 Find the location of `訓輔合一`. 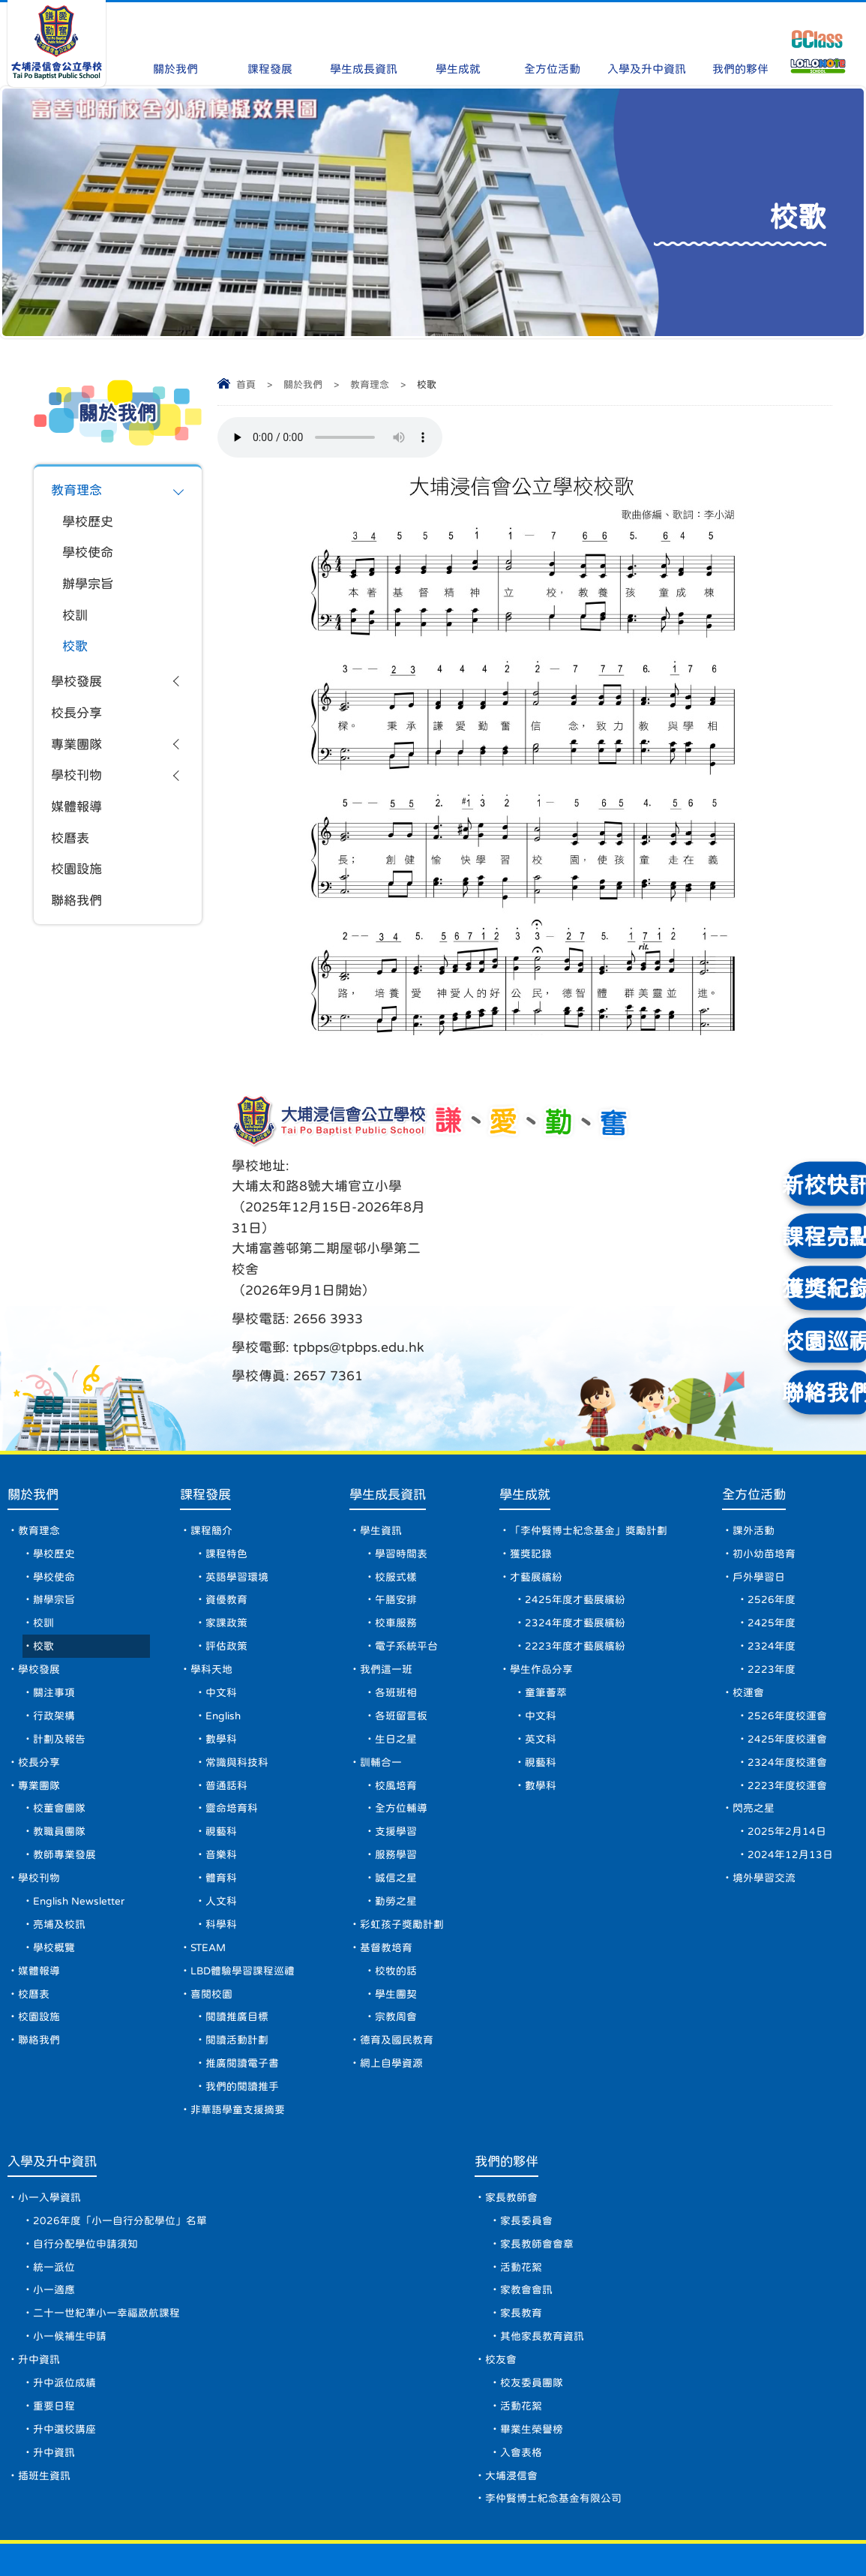

訓輔合一 is located at coordinates (384, 1688).